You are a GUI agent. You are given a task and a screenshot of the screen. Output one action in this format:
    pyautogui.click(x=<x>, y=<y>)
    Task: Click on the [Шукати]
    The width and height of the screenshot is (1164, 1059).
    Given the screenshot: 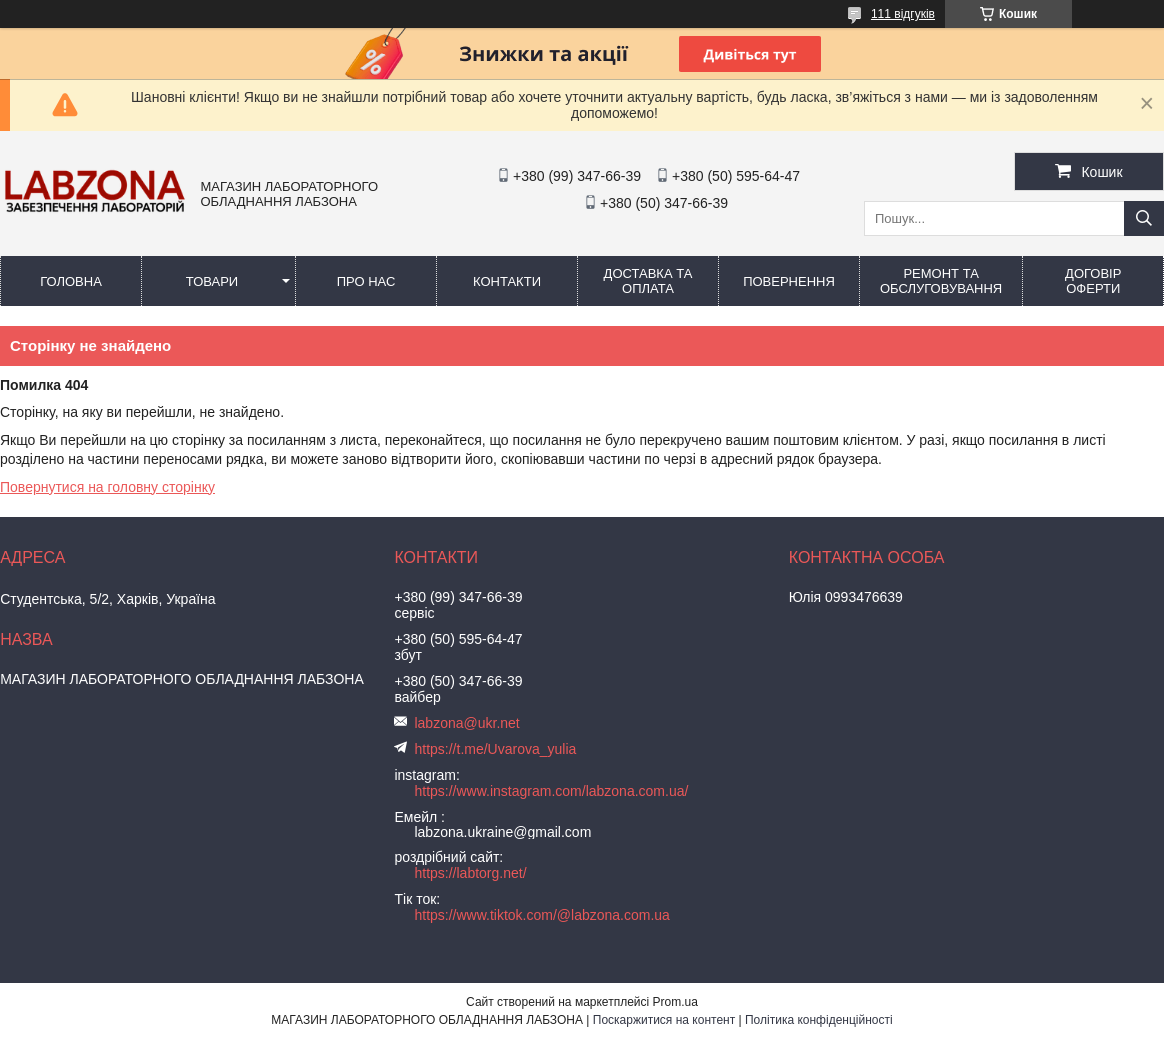 What is the action you would take?
    pyautogui.click(x=1144, y=218)
    